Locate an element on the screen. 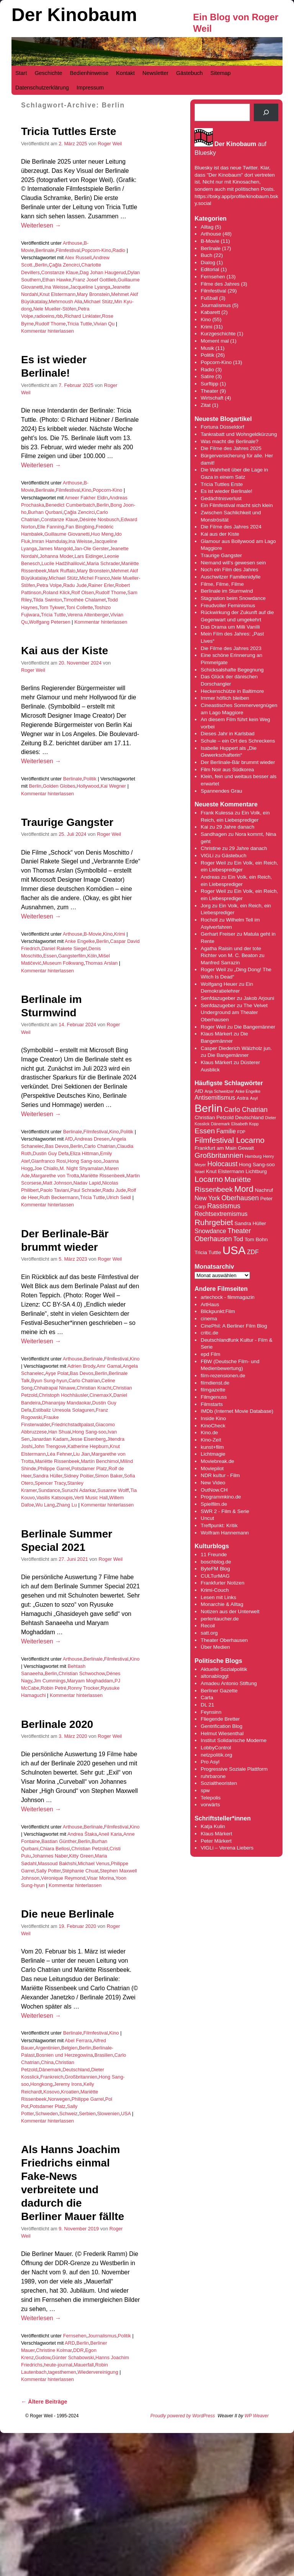 The height and width of the screenshot is (2576, 294). Bas Devos is located at coordinates (57, 1146).